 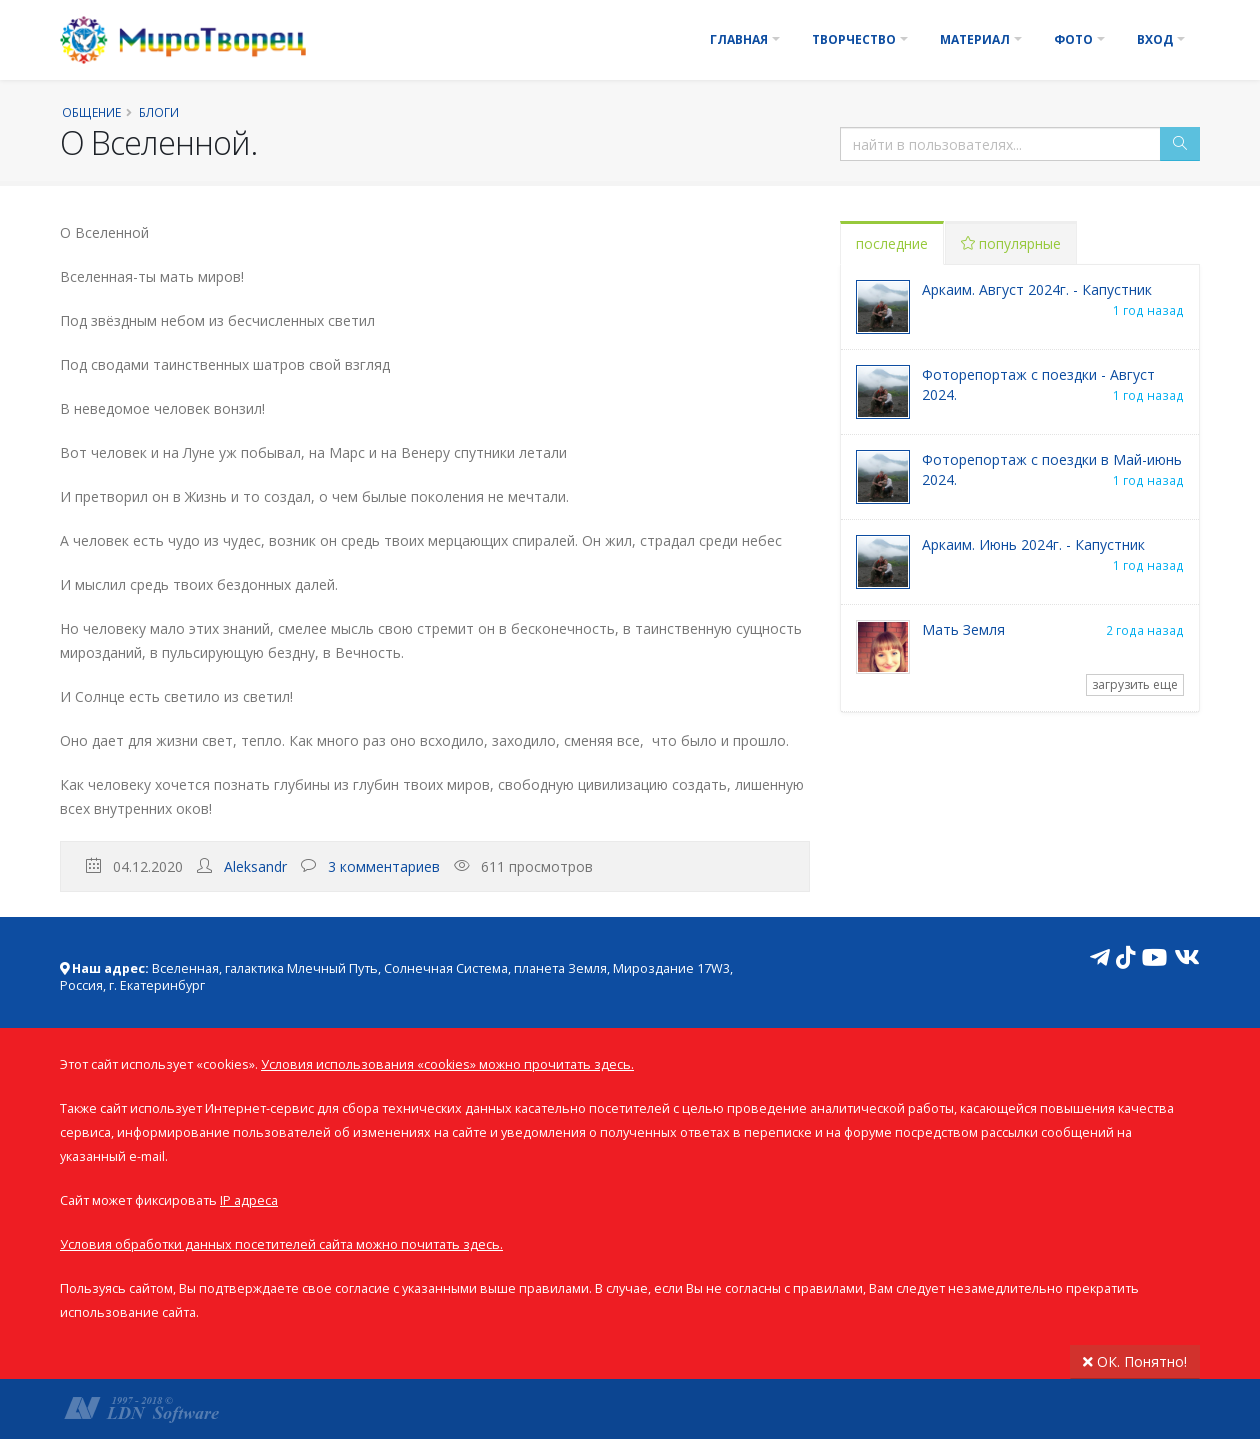 I want to click on Блоги, so click(x=159, y=112).